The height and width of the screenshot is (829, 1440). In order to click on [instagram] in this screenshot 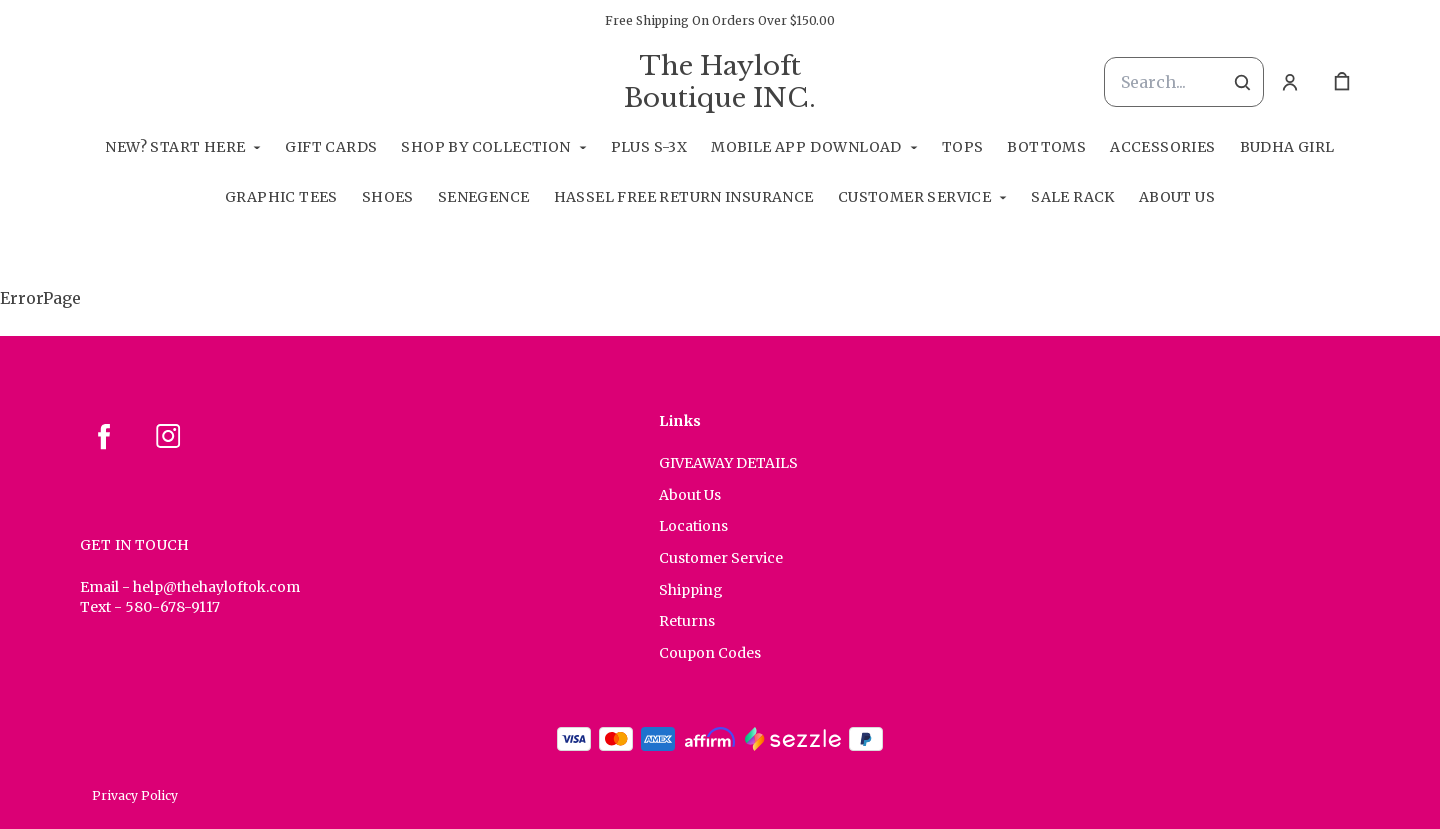, I will do `click(168, 436)`.